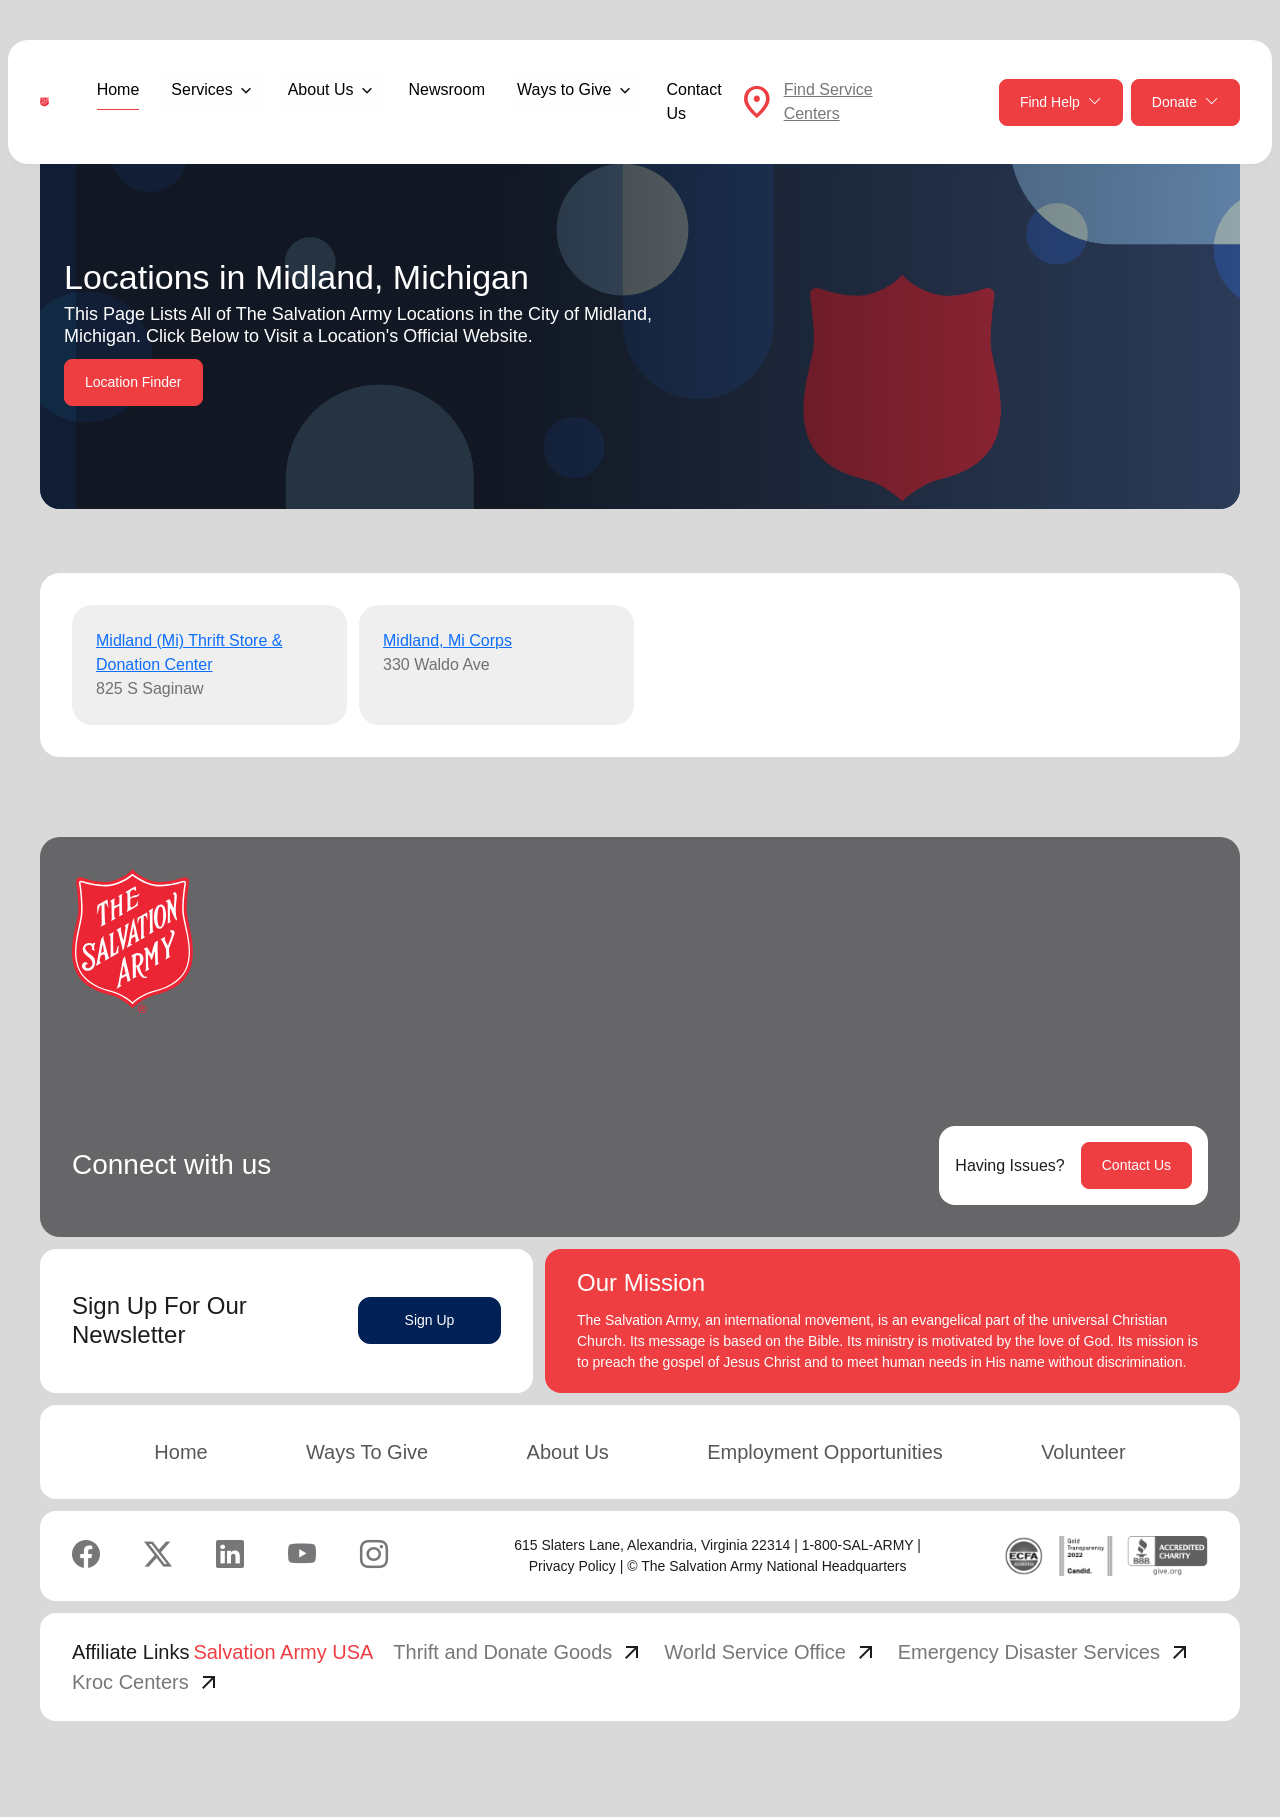  What do you see at coordinates (1083, 1452) in the screenshot?
I see `Volunteer` at bounding box center [1083, 1452].